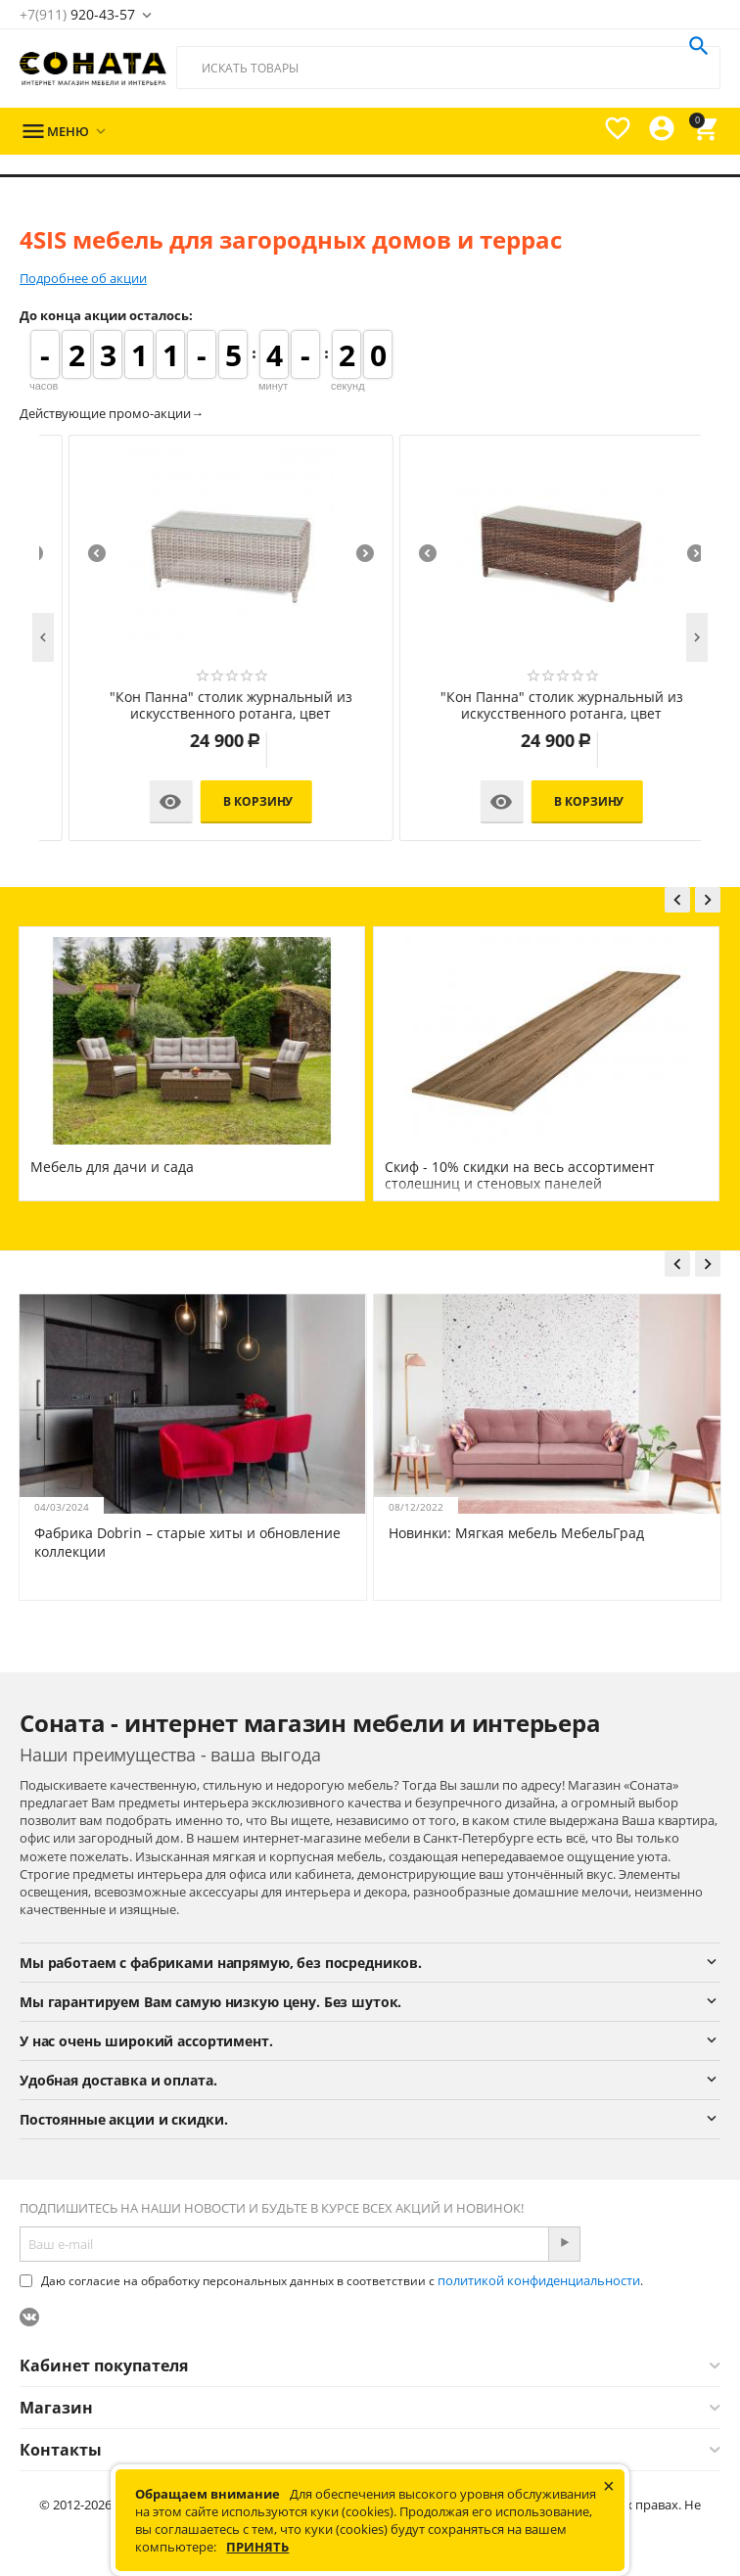  I want to click on Скиф - 10% скидки на весь ассортимент столешниц и стеновых панелей, so click(520, 1175).